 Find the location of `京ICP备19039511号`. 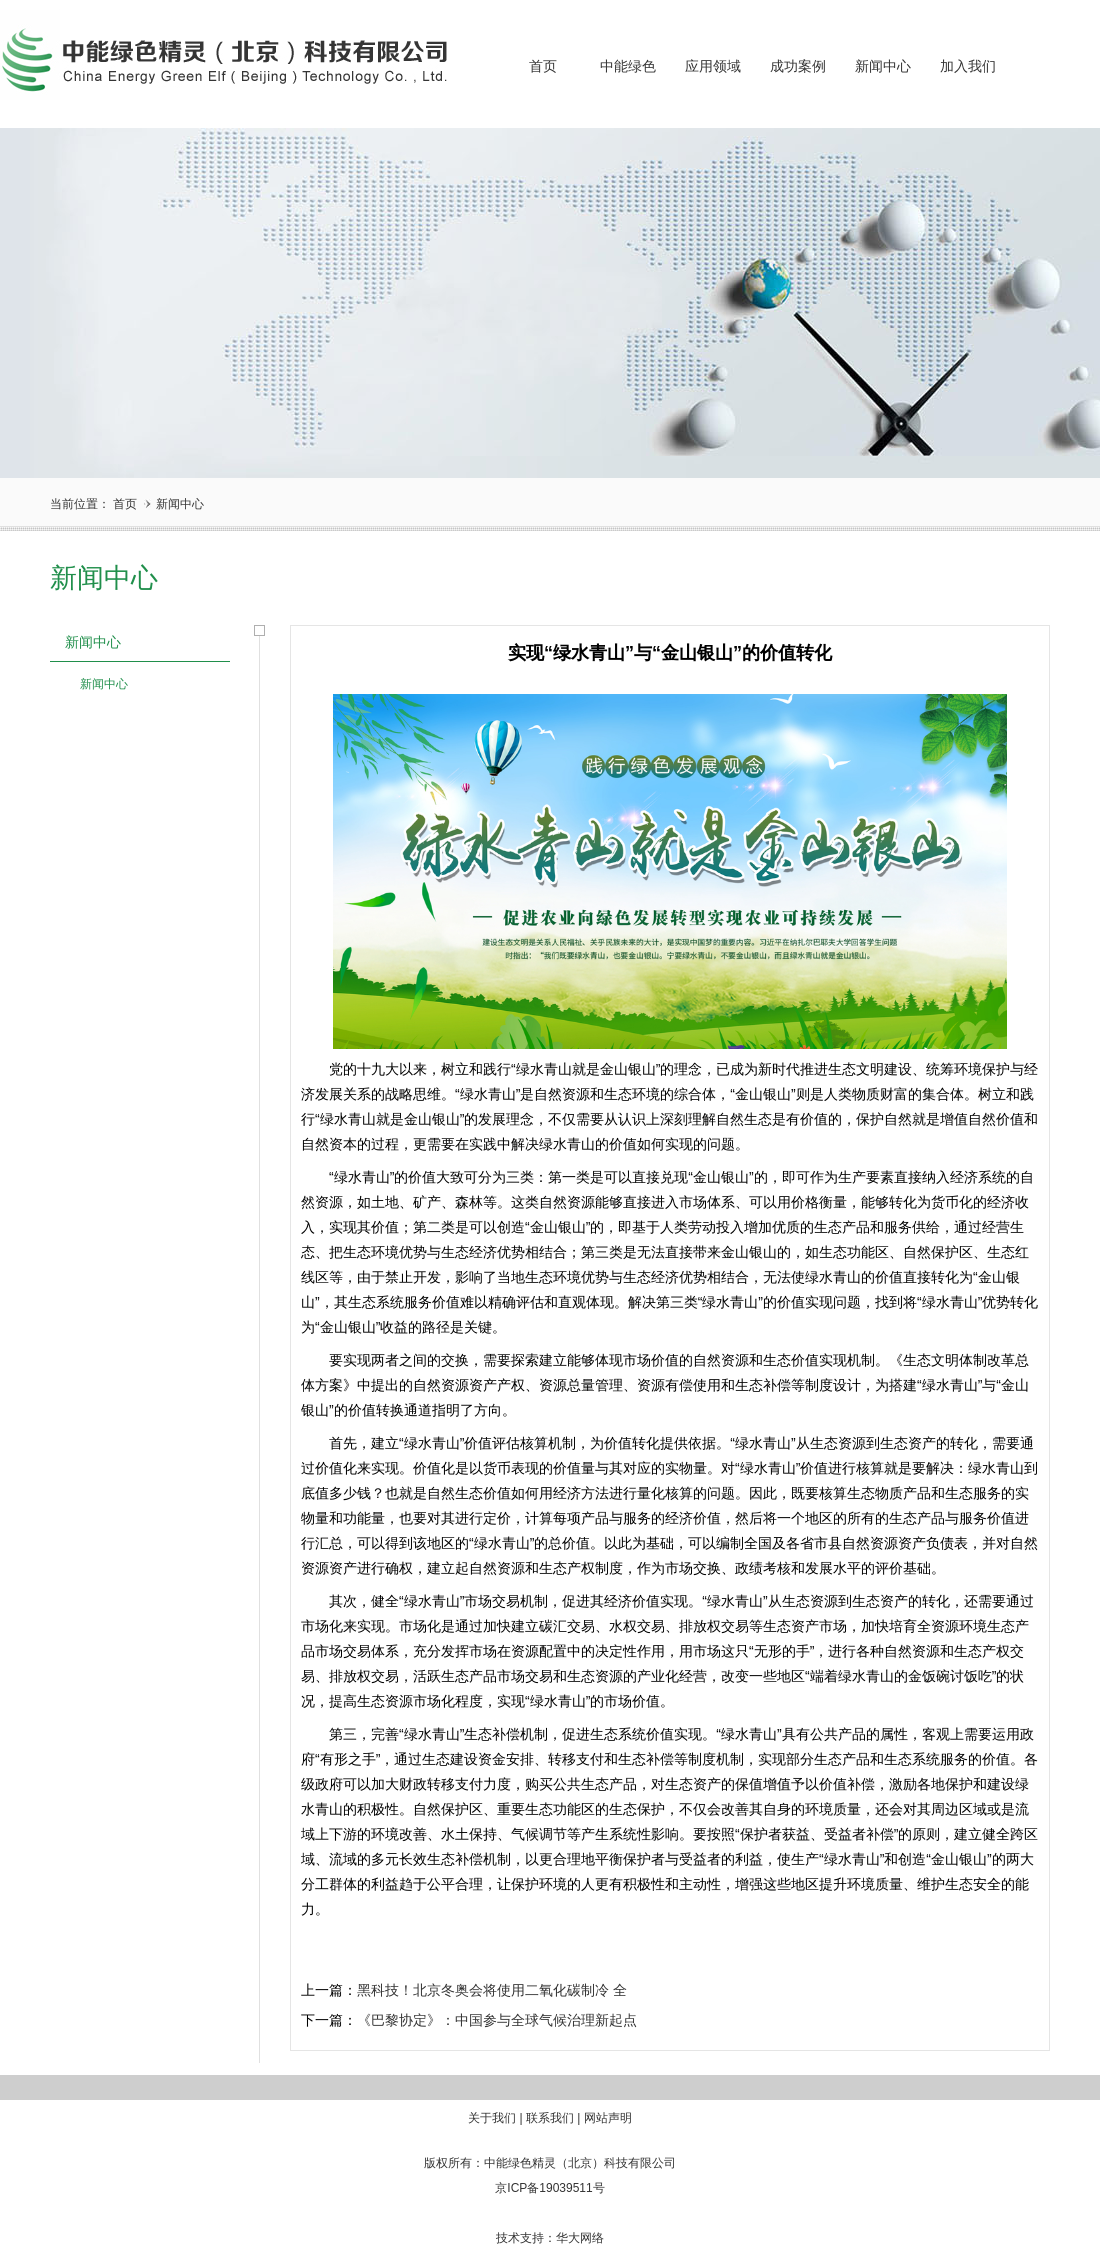

京ICP备19039511号 is located at coordinates (549, 2188).